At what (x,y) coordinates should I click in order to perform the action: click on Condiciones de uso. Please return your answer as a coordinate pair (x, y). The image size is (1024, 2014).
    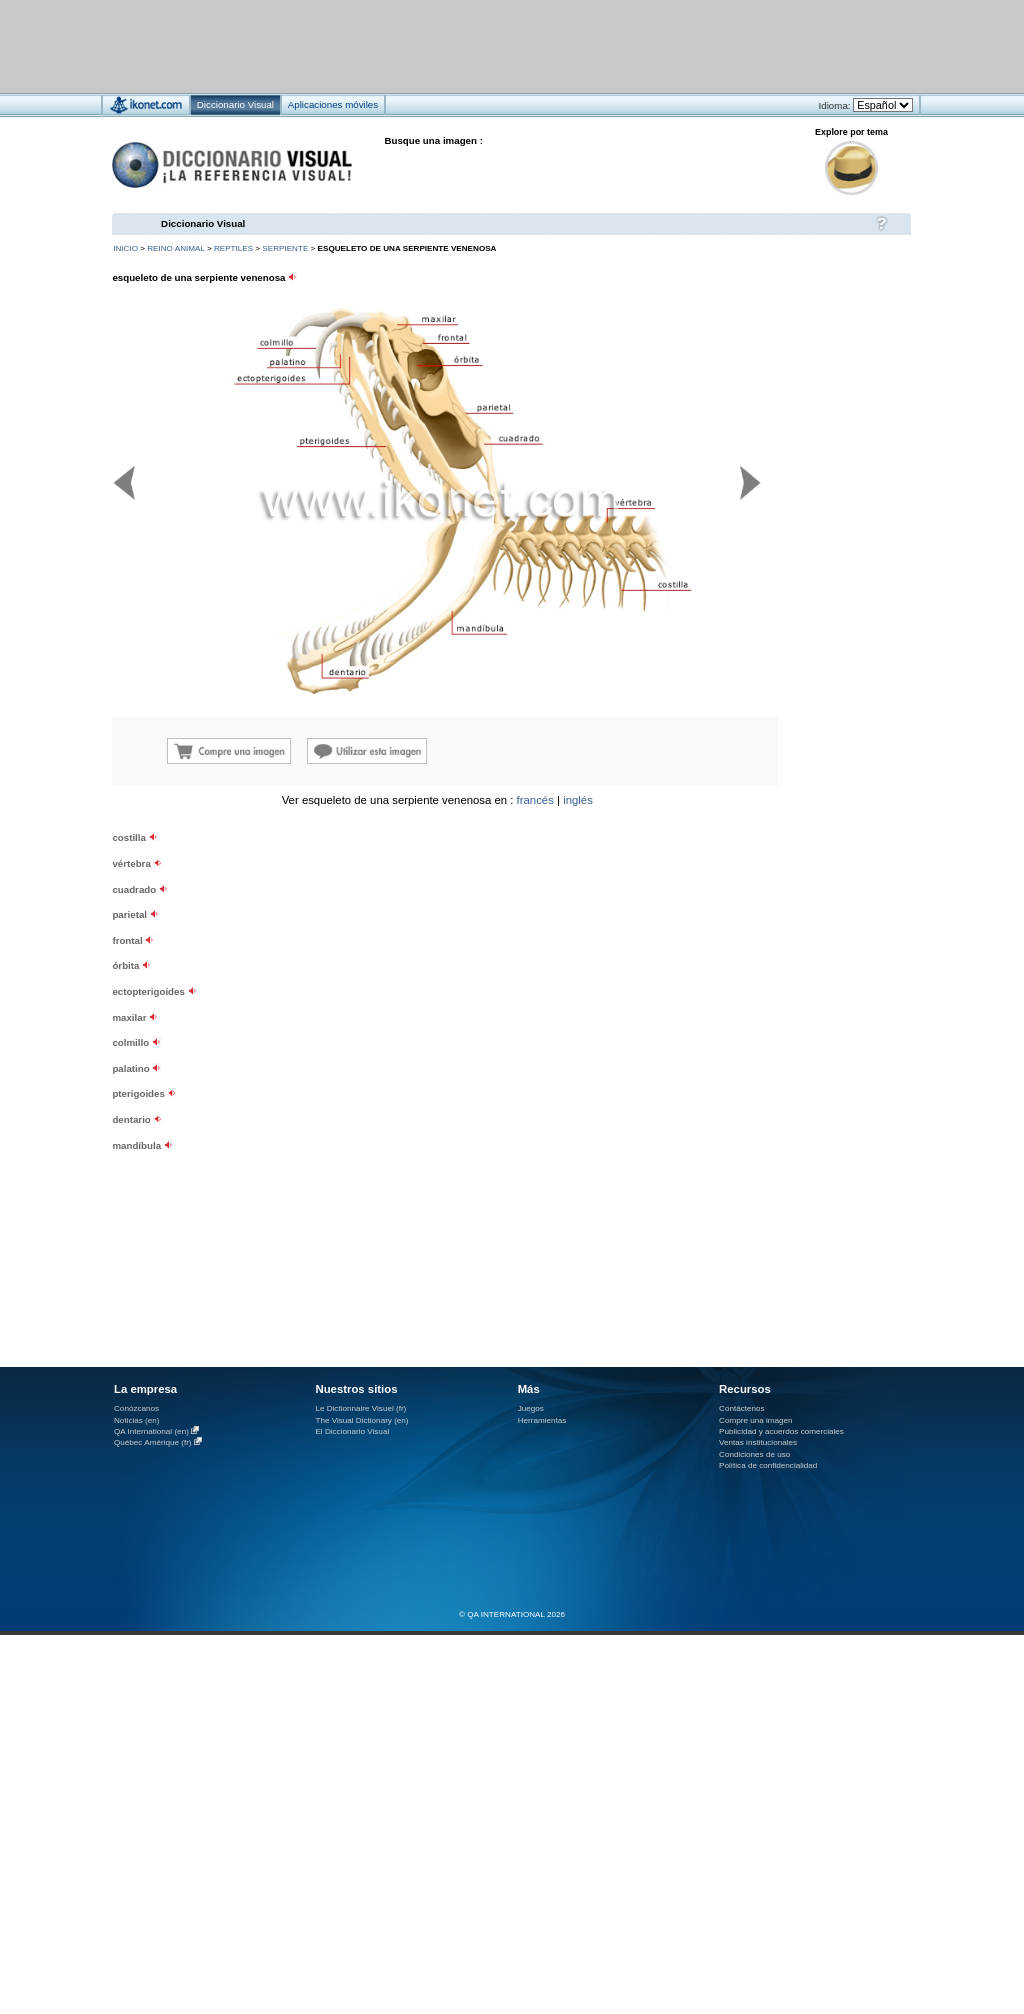
    Looking at the image, I should click on (754, 1454).